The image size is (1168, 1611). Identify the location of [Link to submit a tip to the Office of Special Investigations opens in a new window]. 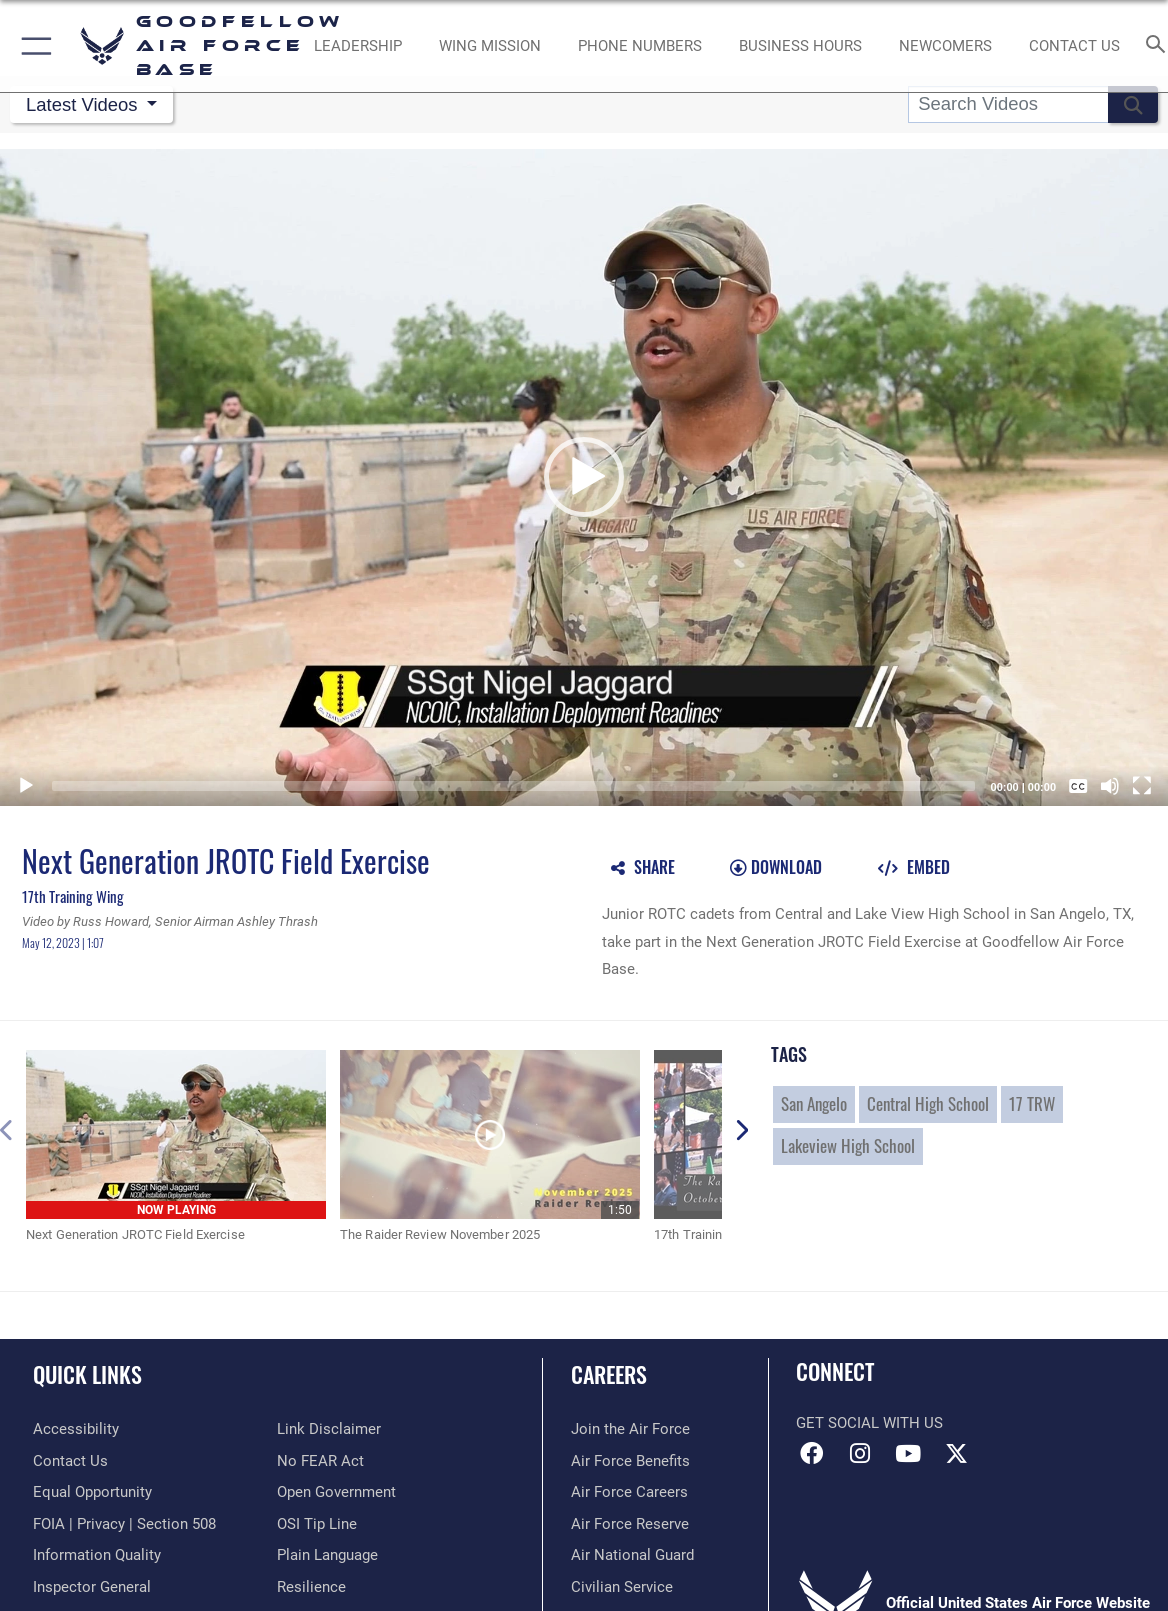
(317, 1524).